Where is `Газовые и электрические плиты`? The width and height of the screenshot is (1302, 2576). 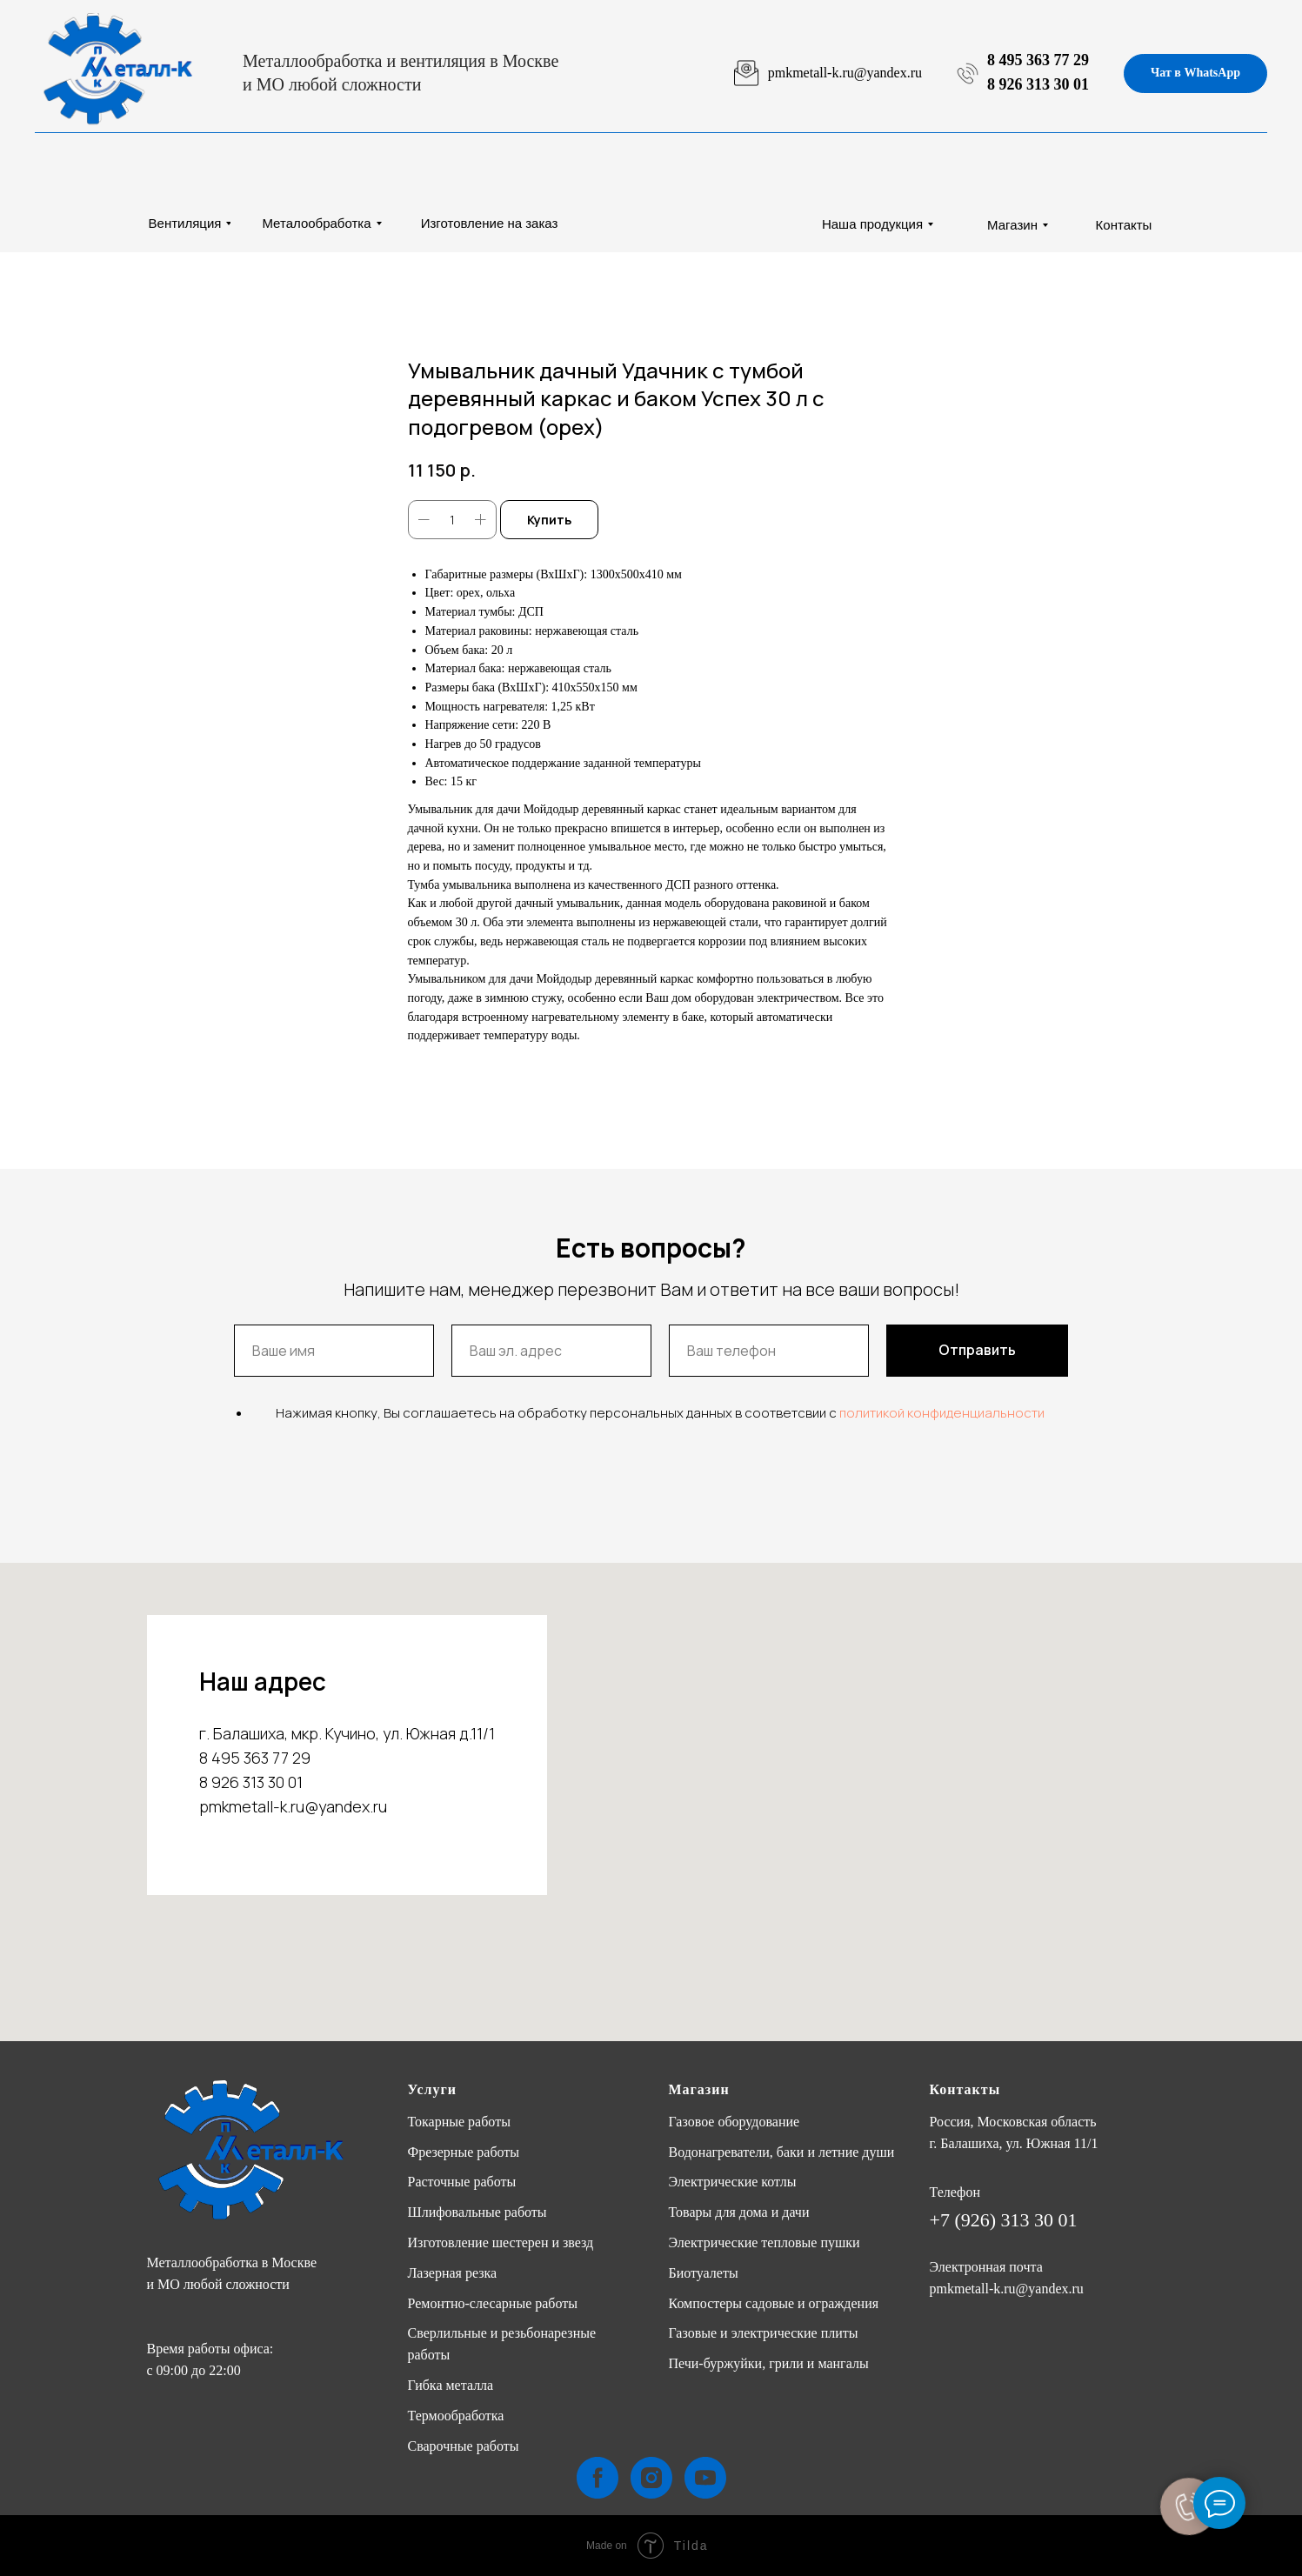
Газовые и электрические плиты is located at coordinates (763, 2333).